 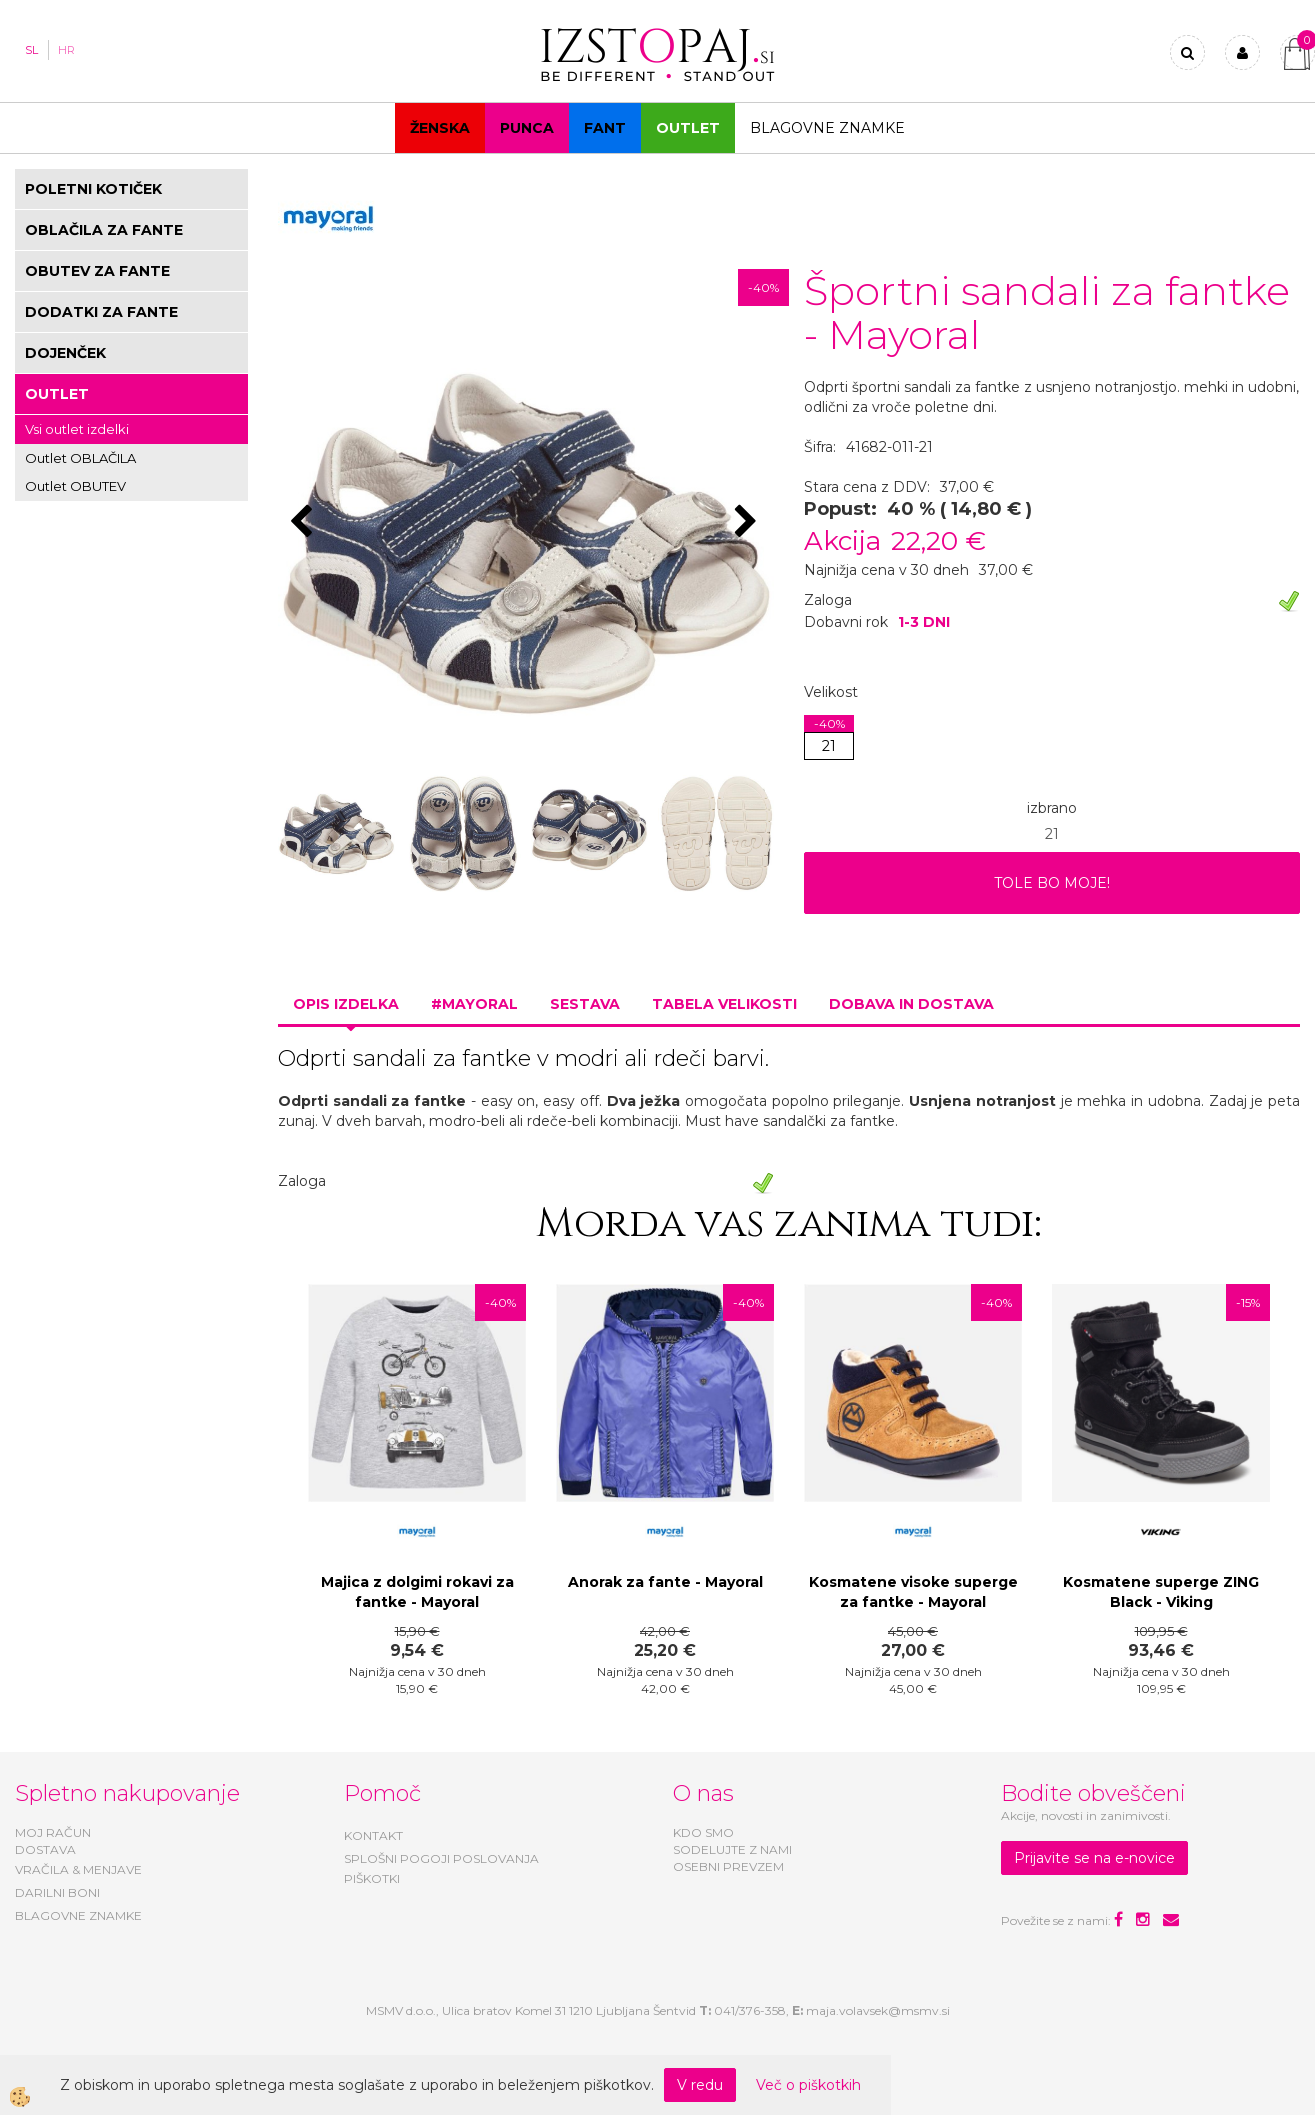 What do you see at coordinates (57, 1892) in the screenshot?
I see `DARILNI BONI` at bounding box center [57, 1892].